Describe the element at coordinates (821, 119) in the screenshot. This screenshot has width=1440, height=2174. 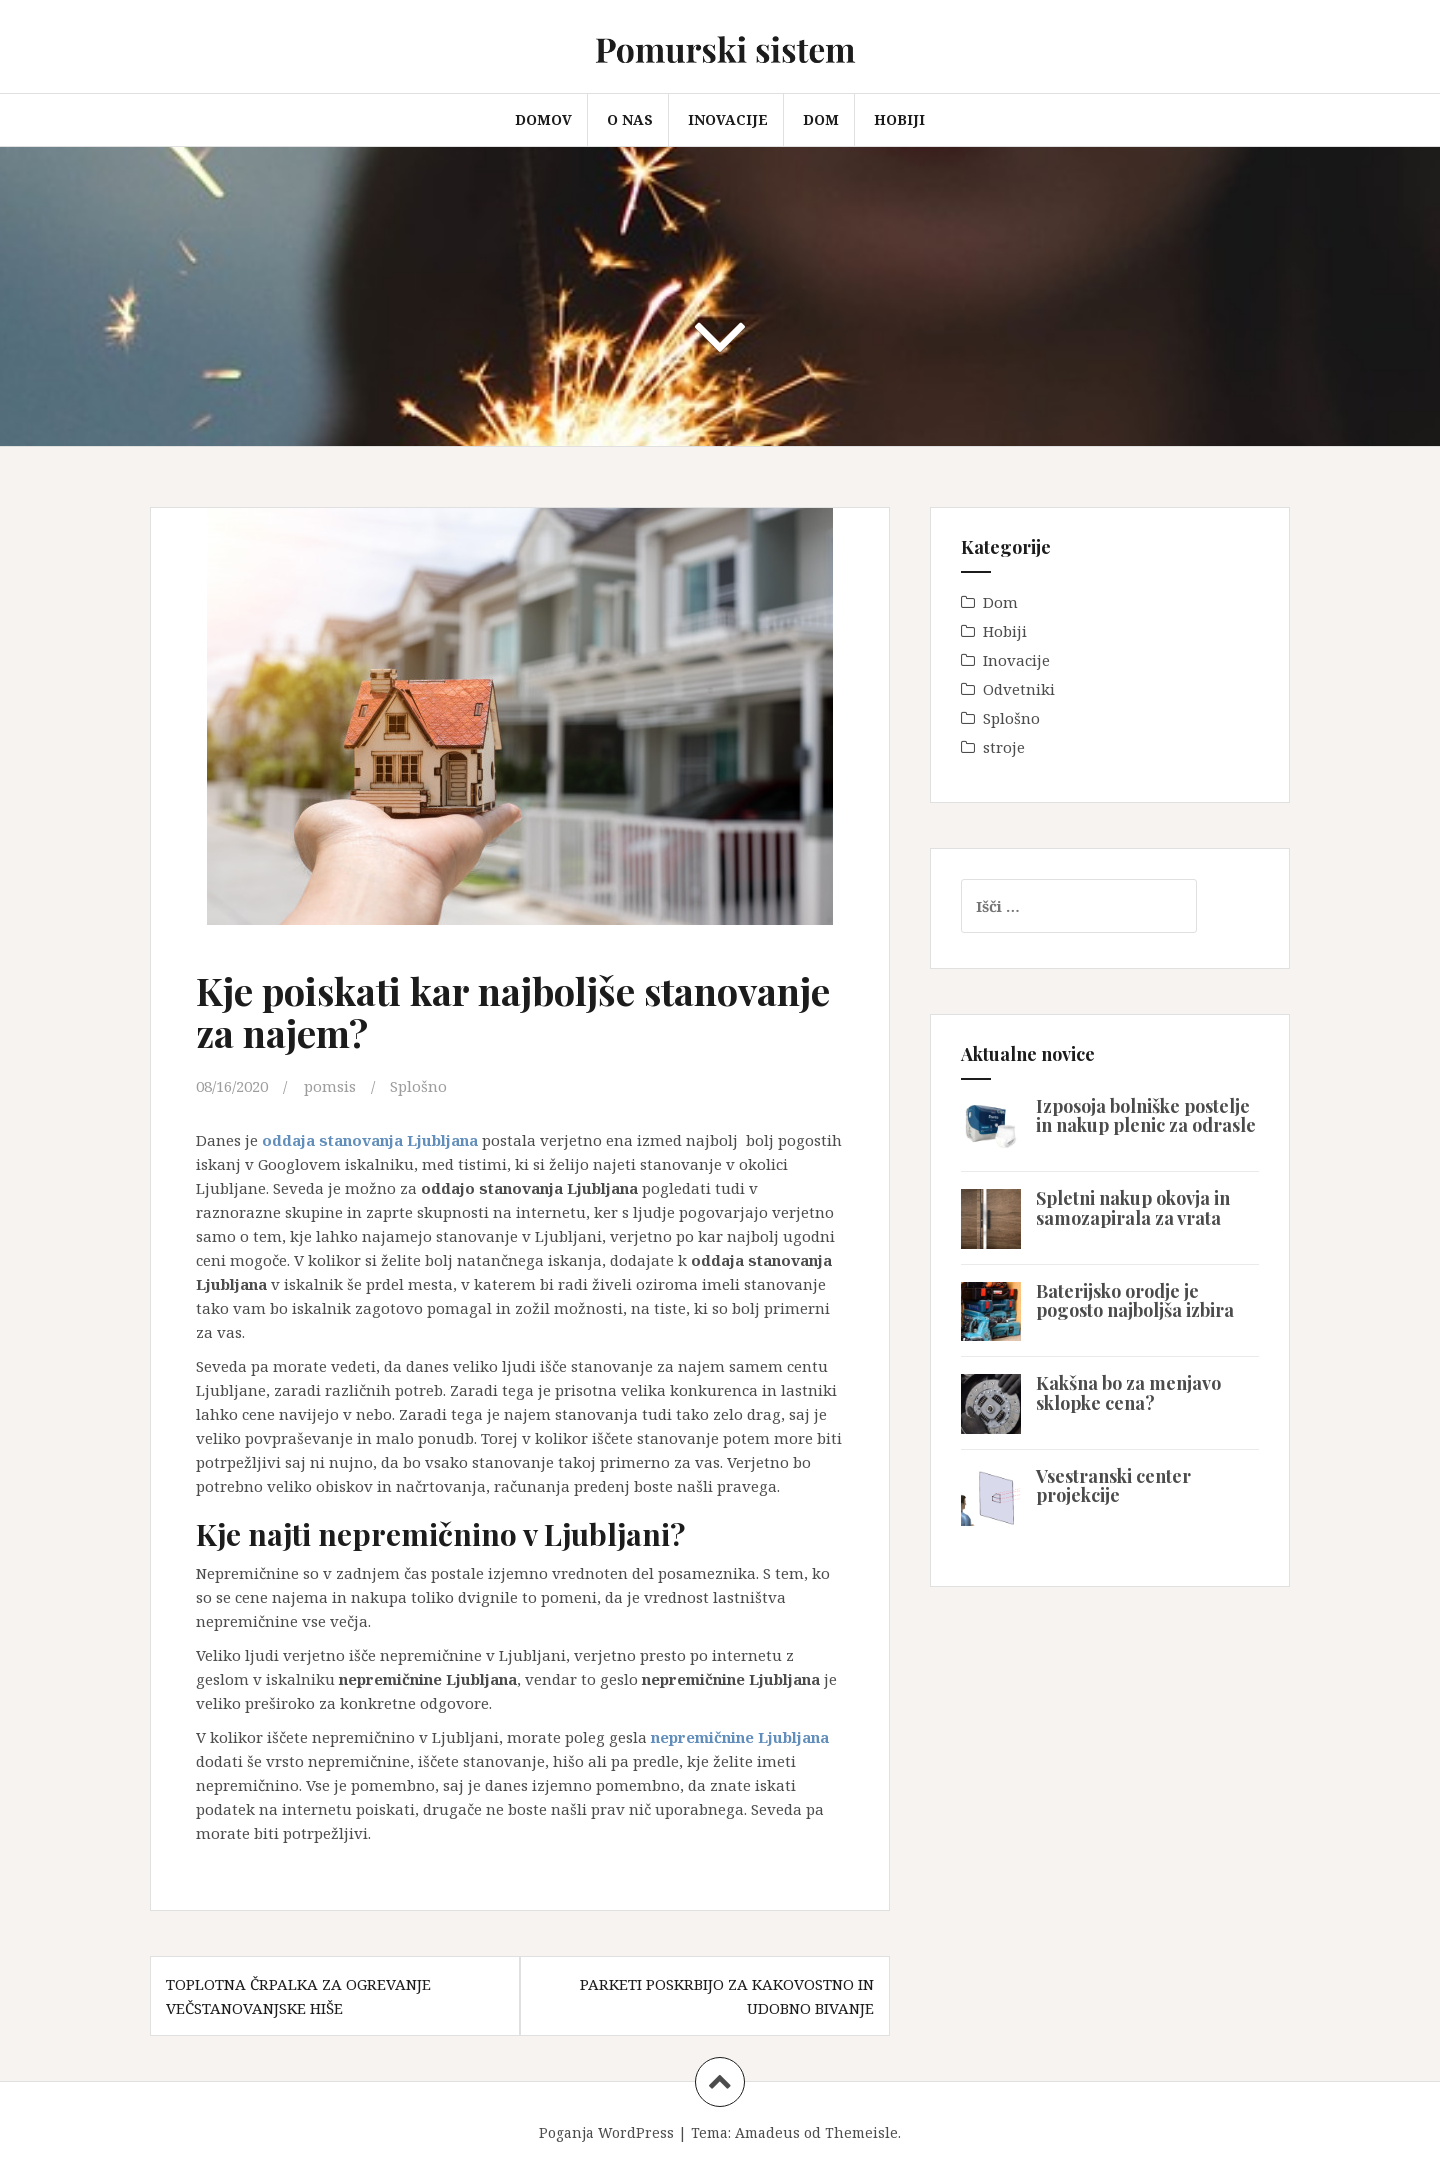
I see `Dom` at that location.